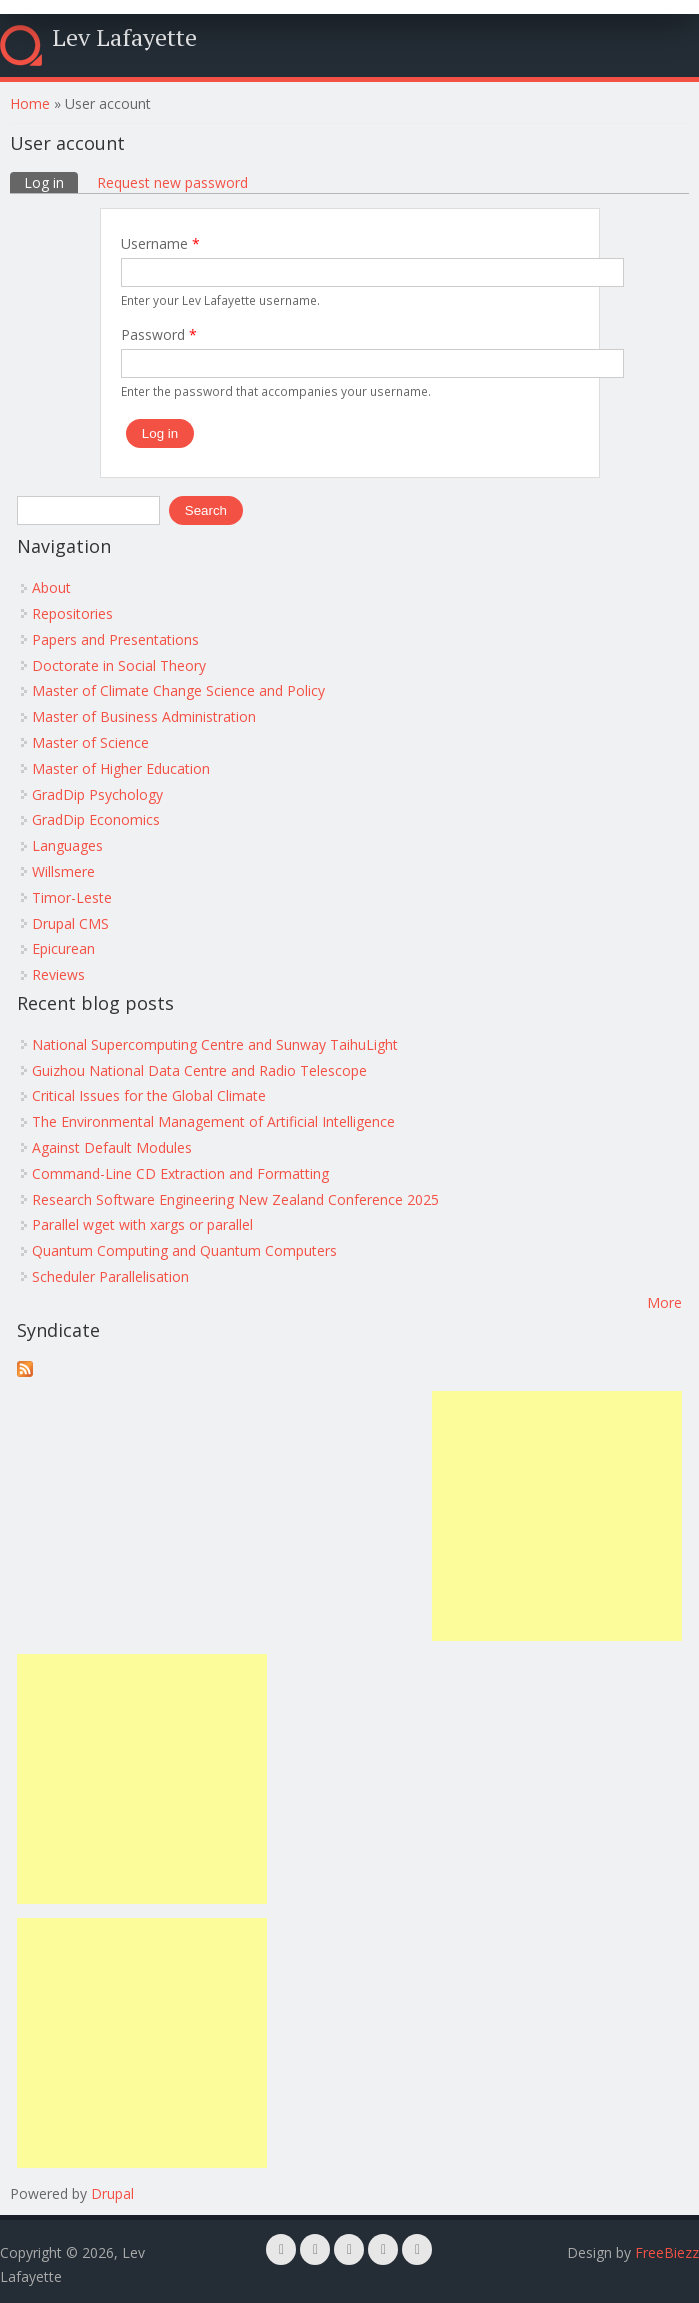 The height and width of the screenshot is (2303, 699). I want to click on Doctorate in Social Theory, so click(119, 665).